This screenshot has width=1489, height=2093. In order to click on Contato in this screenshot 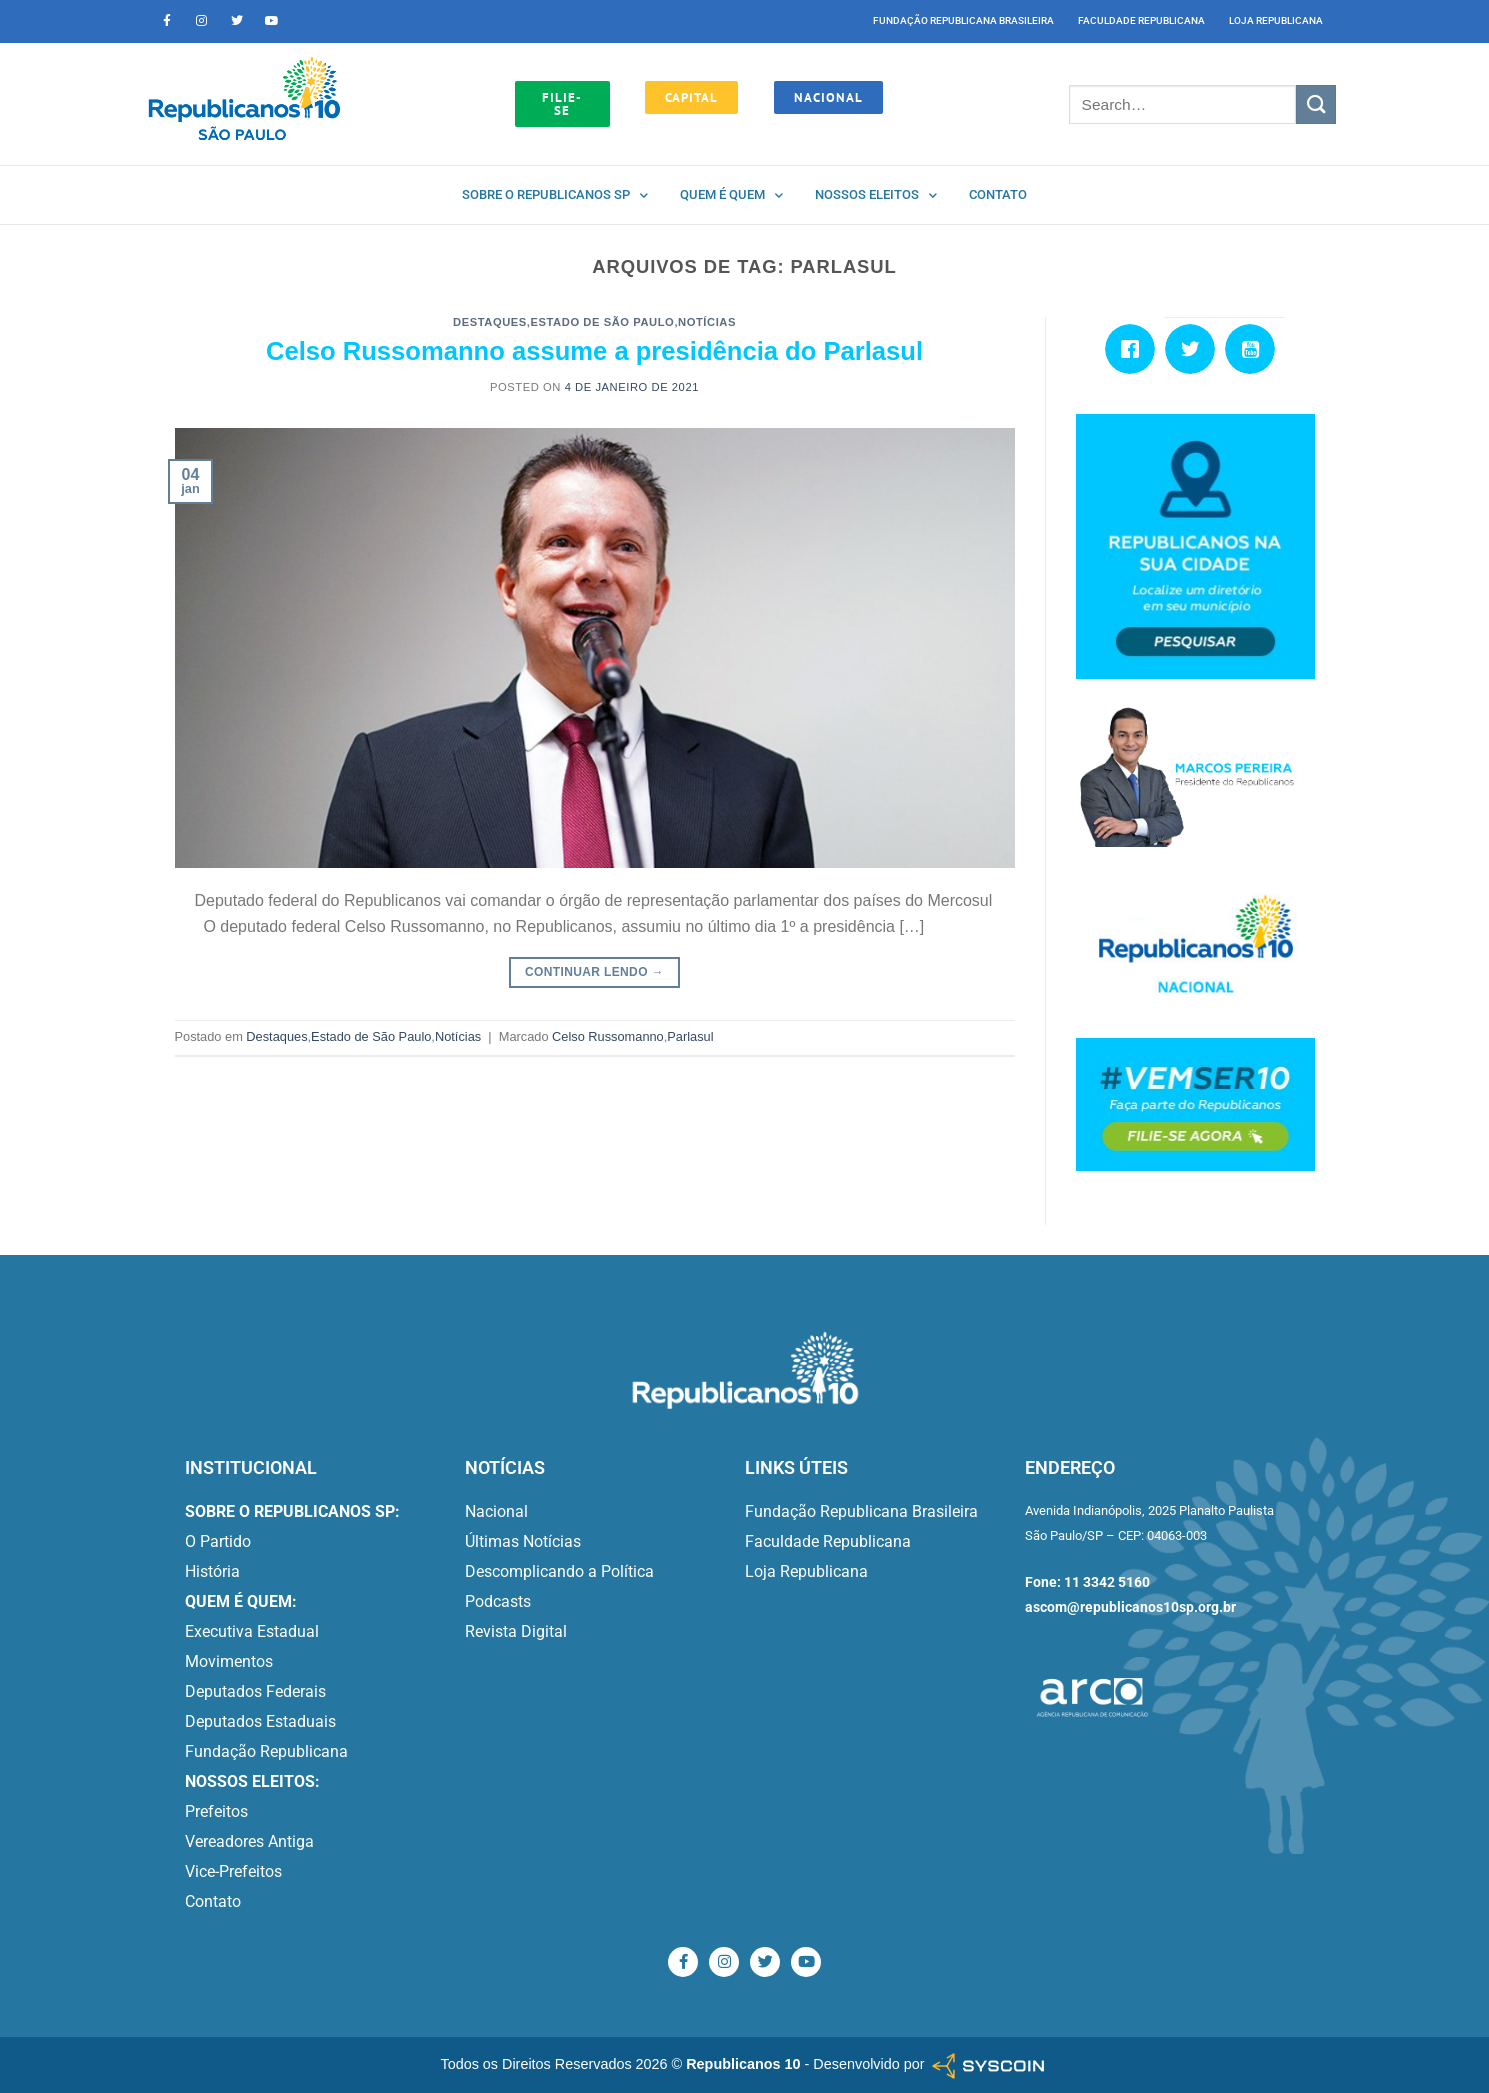, I will do `click(998, 194)`.